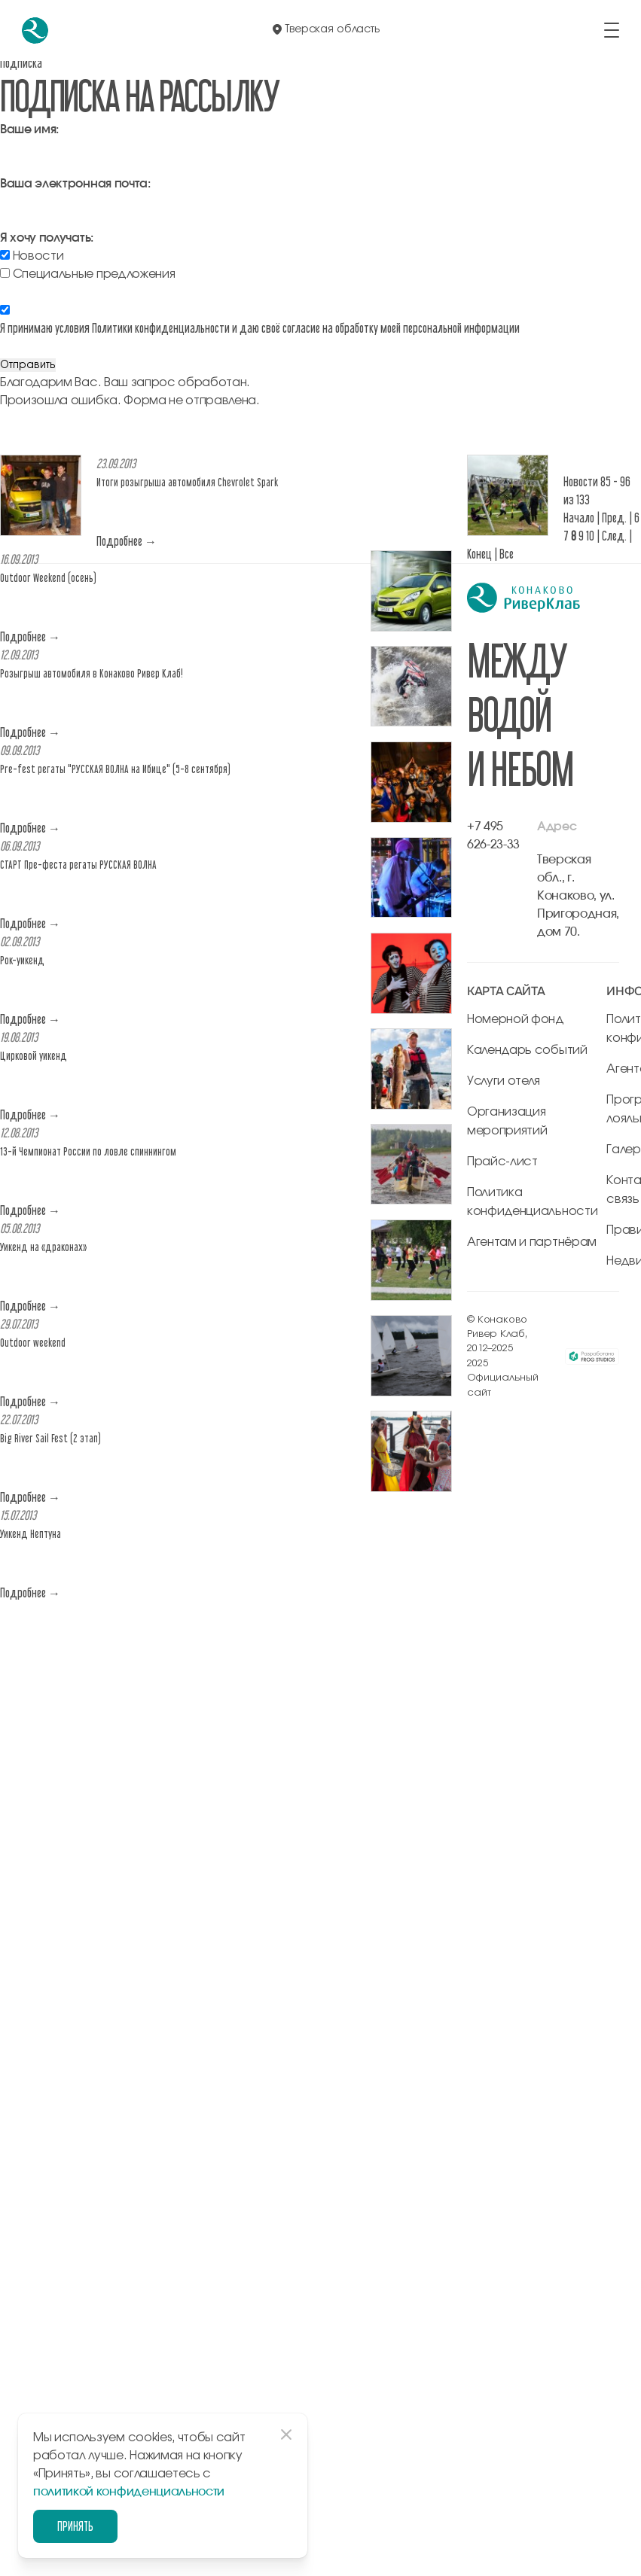  I want to click on Подробнее →, so click(126, 541).